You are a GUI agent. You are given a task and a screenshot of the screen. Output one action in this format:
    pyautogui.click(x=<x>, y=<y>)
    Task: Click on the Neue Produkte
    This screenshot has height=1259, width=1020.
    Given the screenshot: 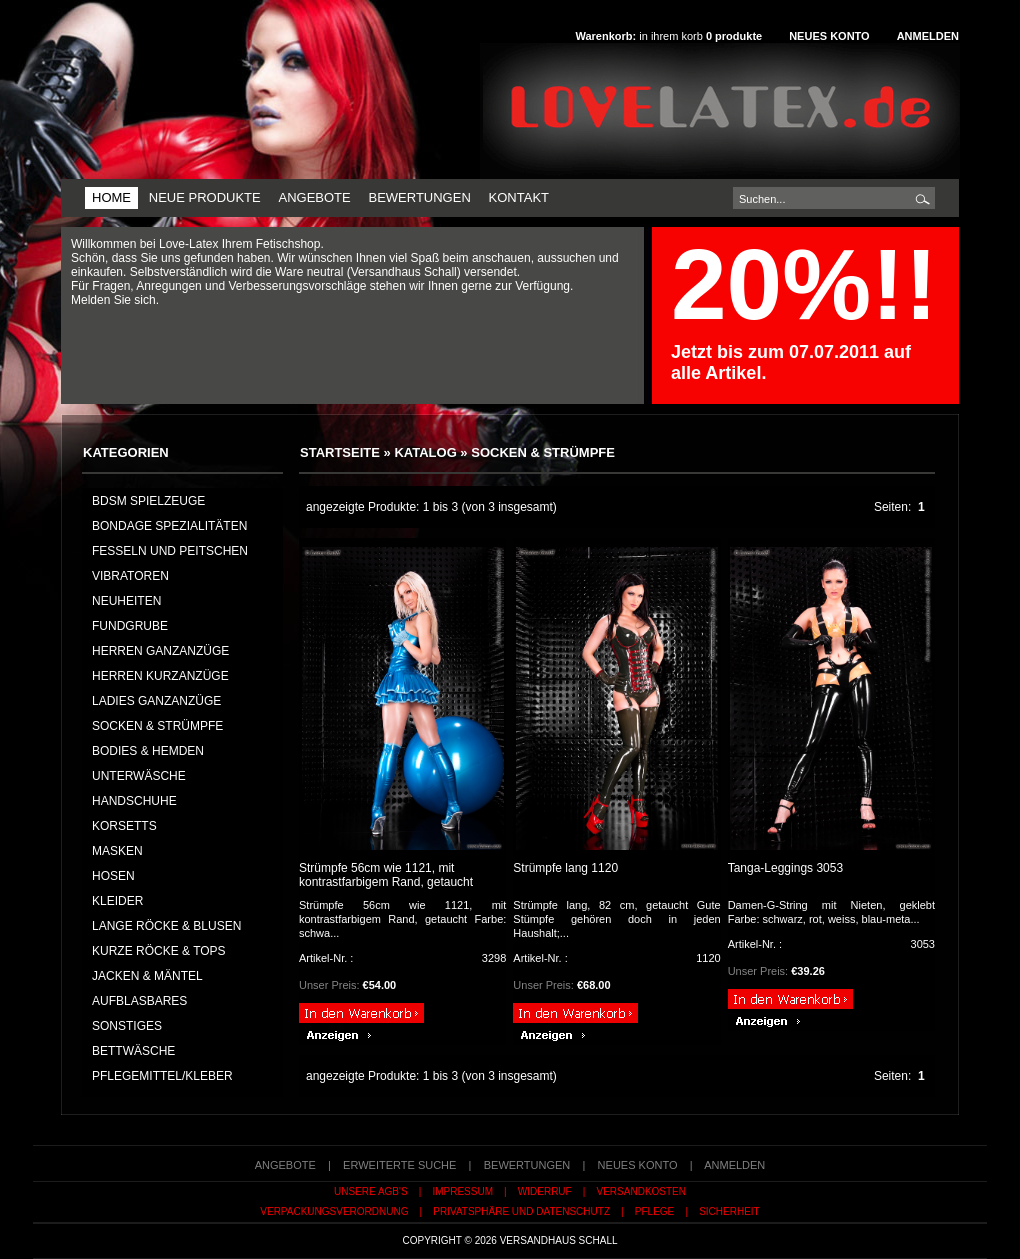 What is the action you would take?
    pyautogui.click(x=205, y=197)
    